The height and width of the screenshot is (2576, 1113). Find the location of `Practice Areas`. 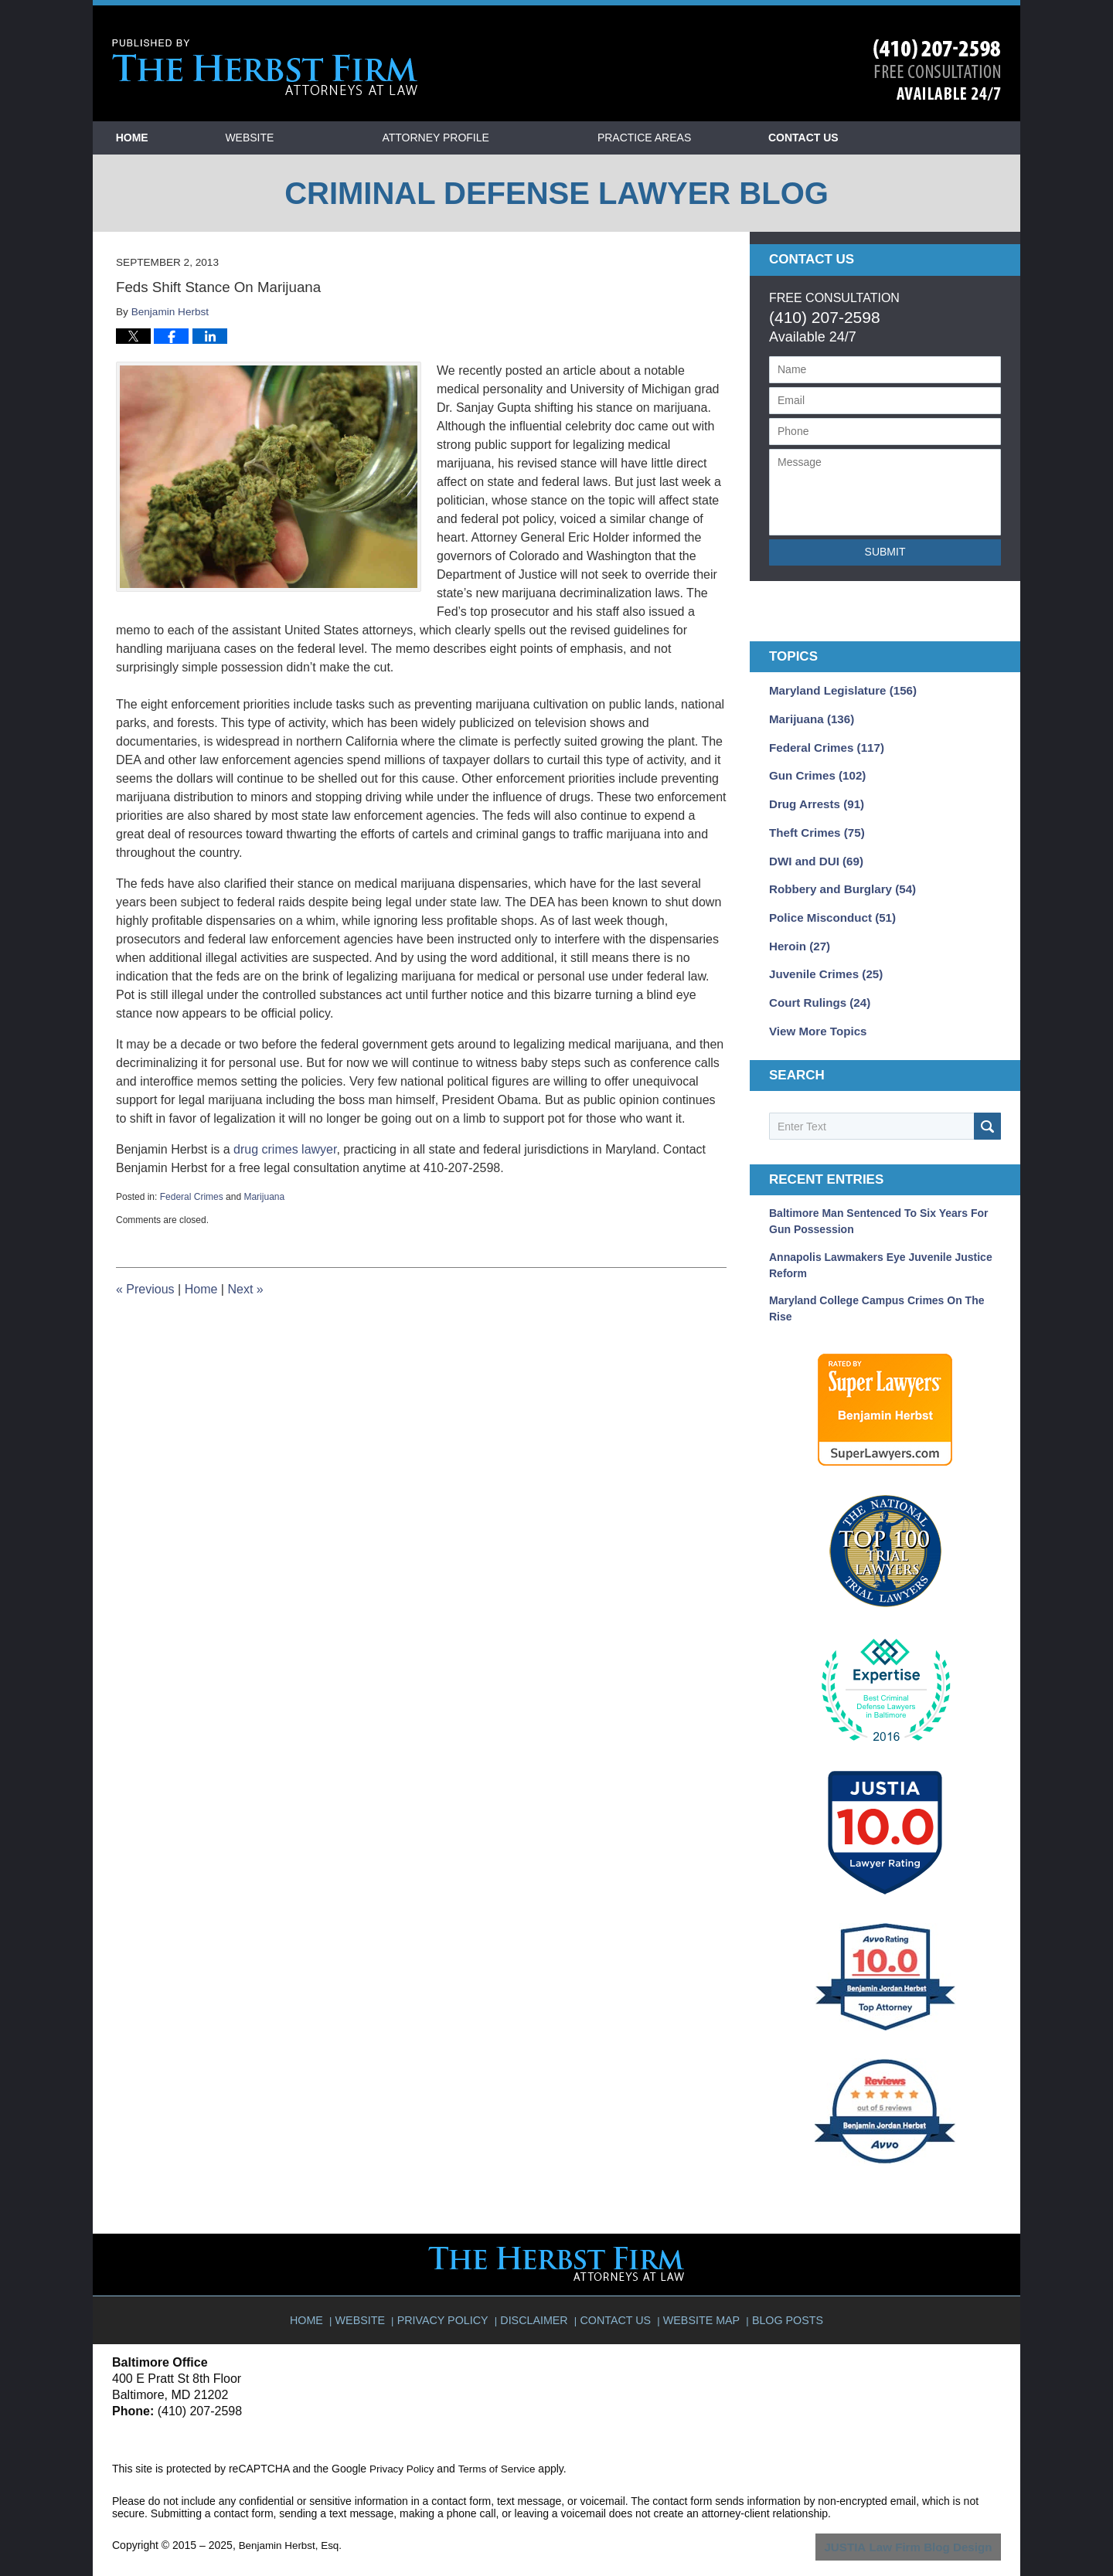

Practice Areas is located at coordinates (707, 137).